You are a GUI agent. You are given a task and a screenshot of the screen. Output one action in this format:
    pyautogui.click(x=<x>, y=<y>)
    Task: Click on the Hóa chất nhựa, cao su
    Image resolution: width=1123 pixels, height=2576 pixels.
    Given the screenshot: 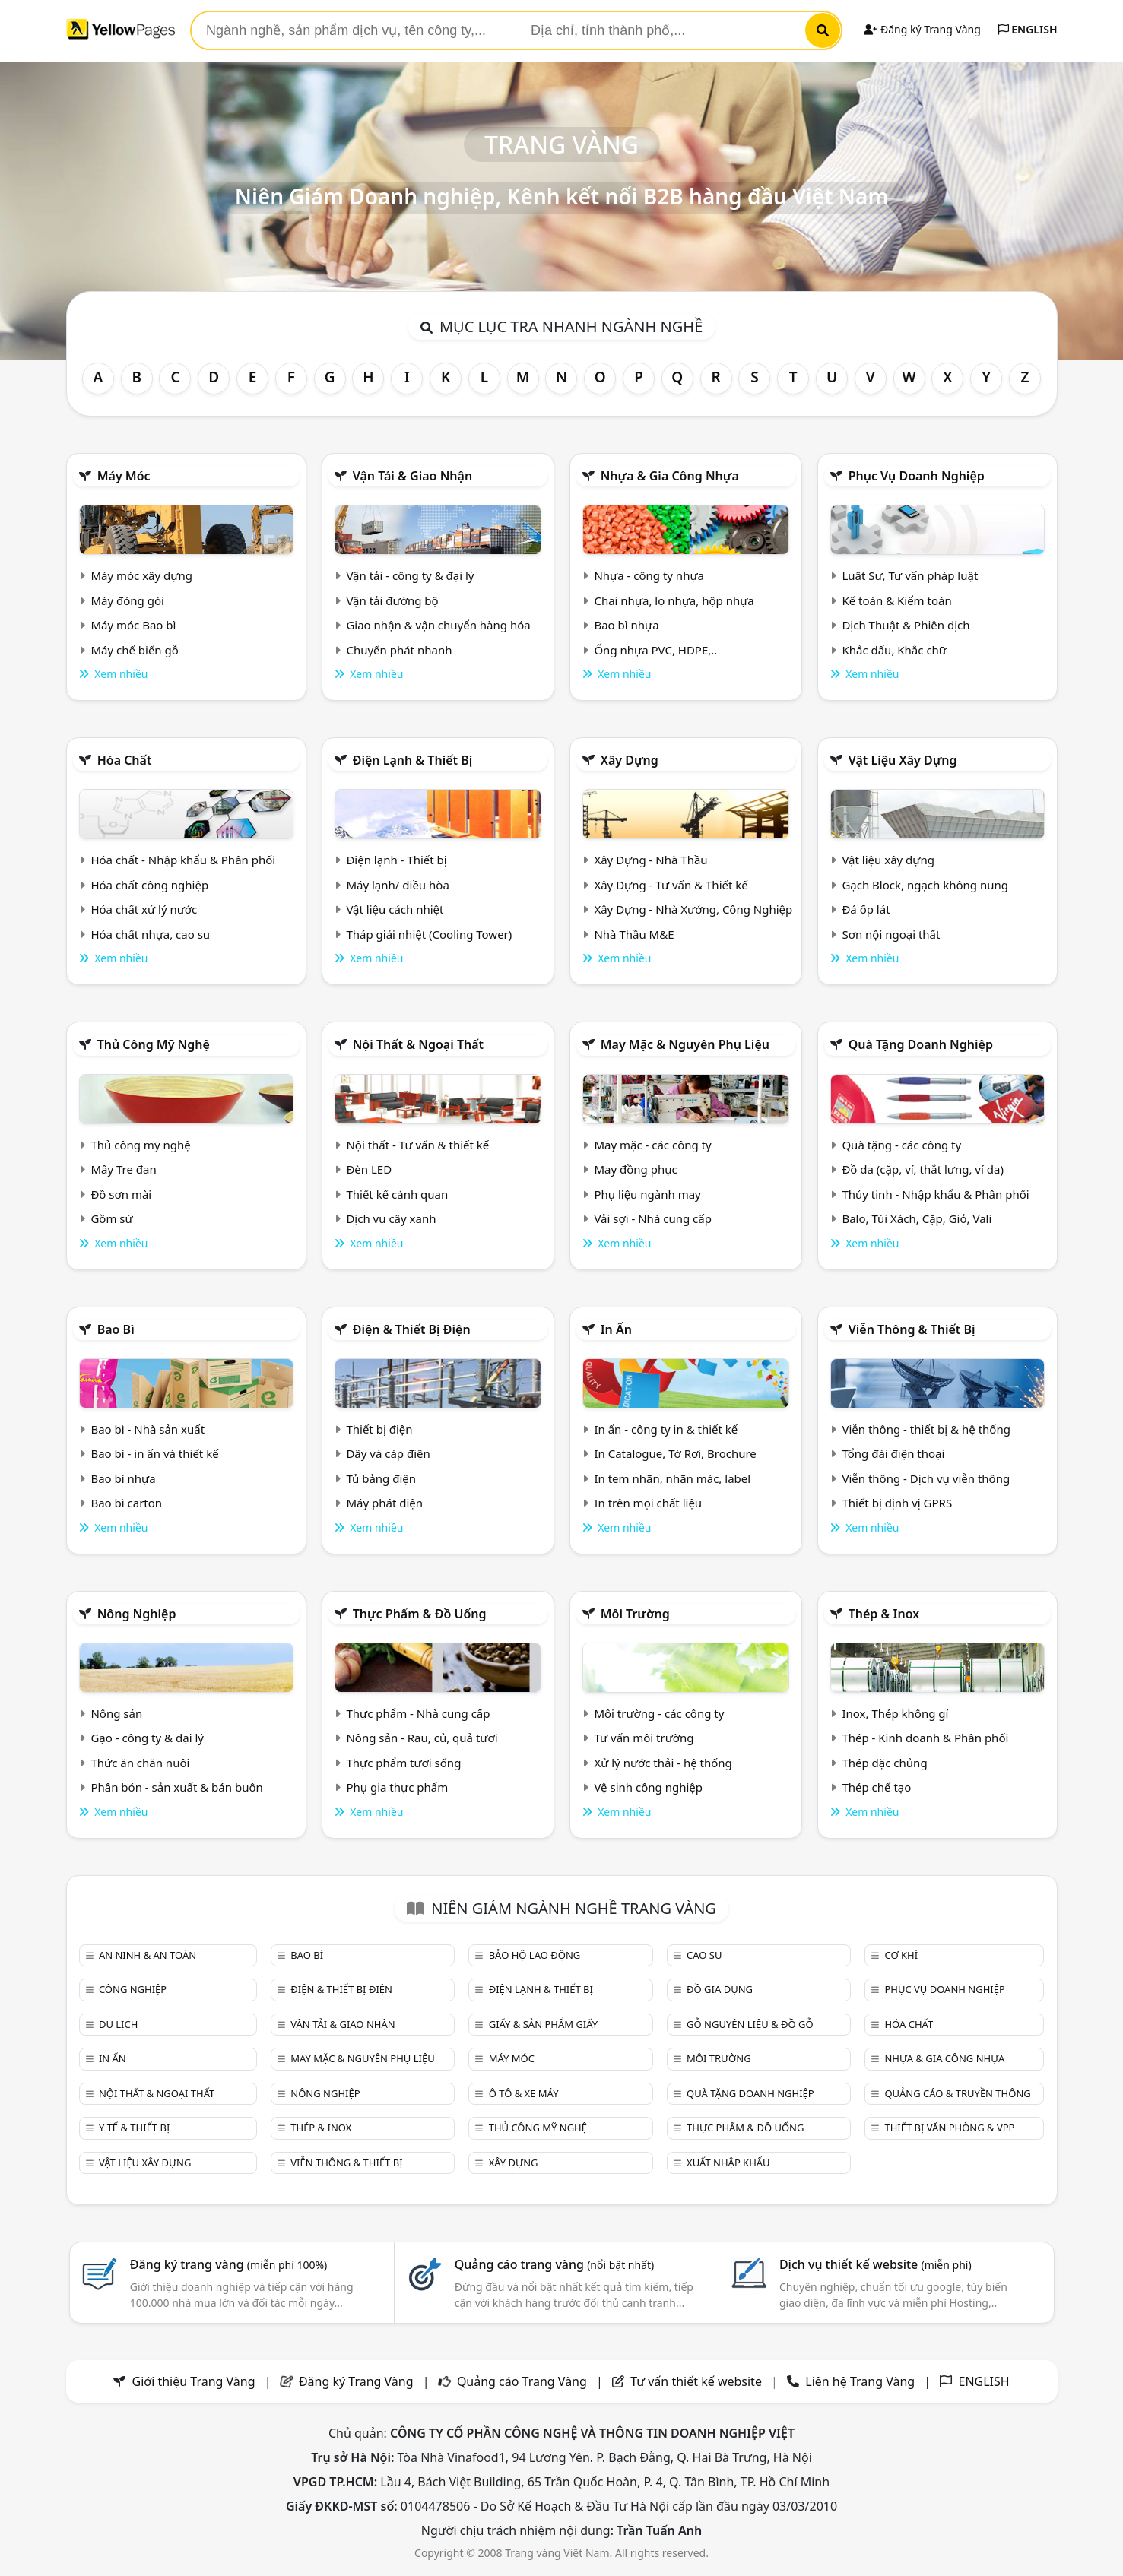 What is the action you would take?
    pyautogui.click(x=150, y=934)
    